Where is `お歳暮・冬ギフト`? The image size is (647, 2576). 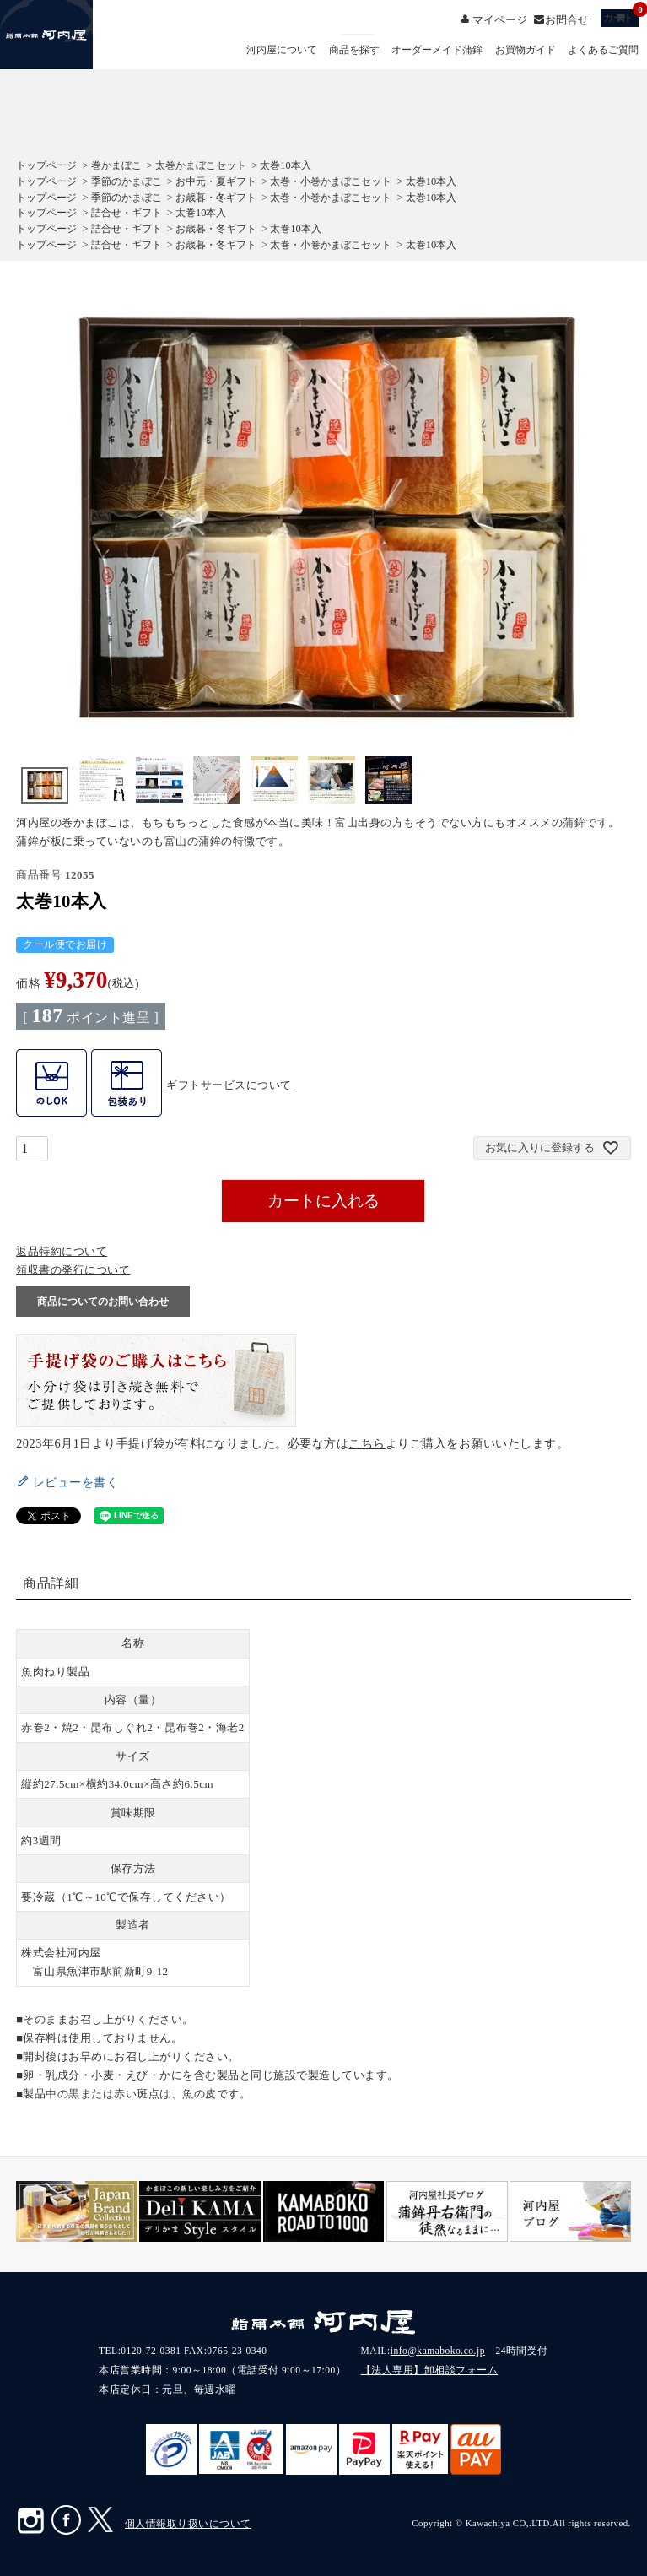
お歳暮・冬ギフト is located at coordinates (215, 197).